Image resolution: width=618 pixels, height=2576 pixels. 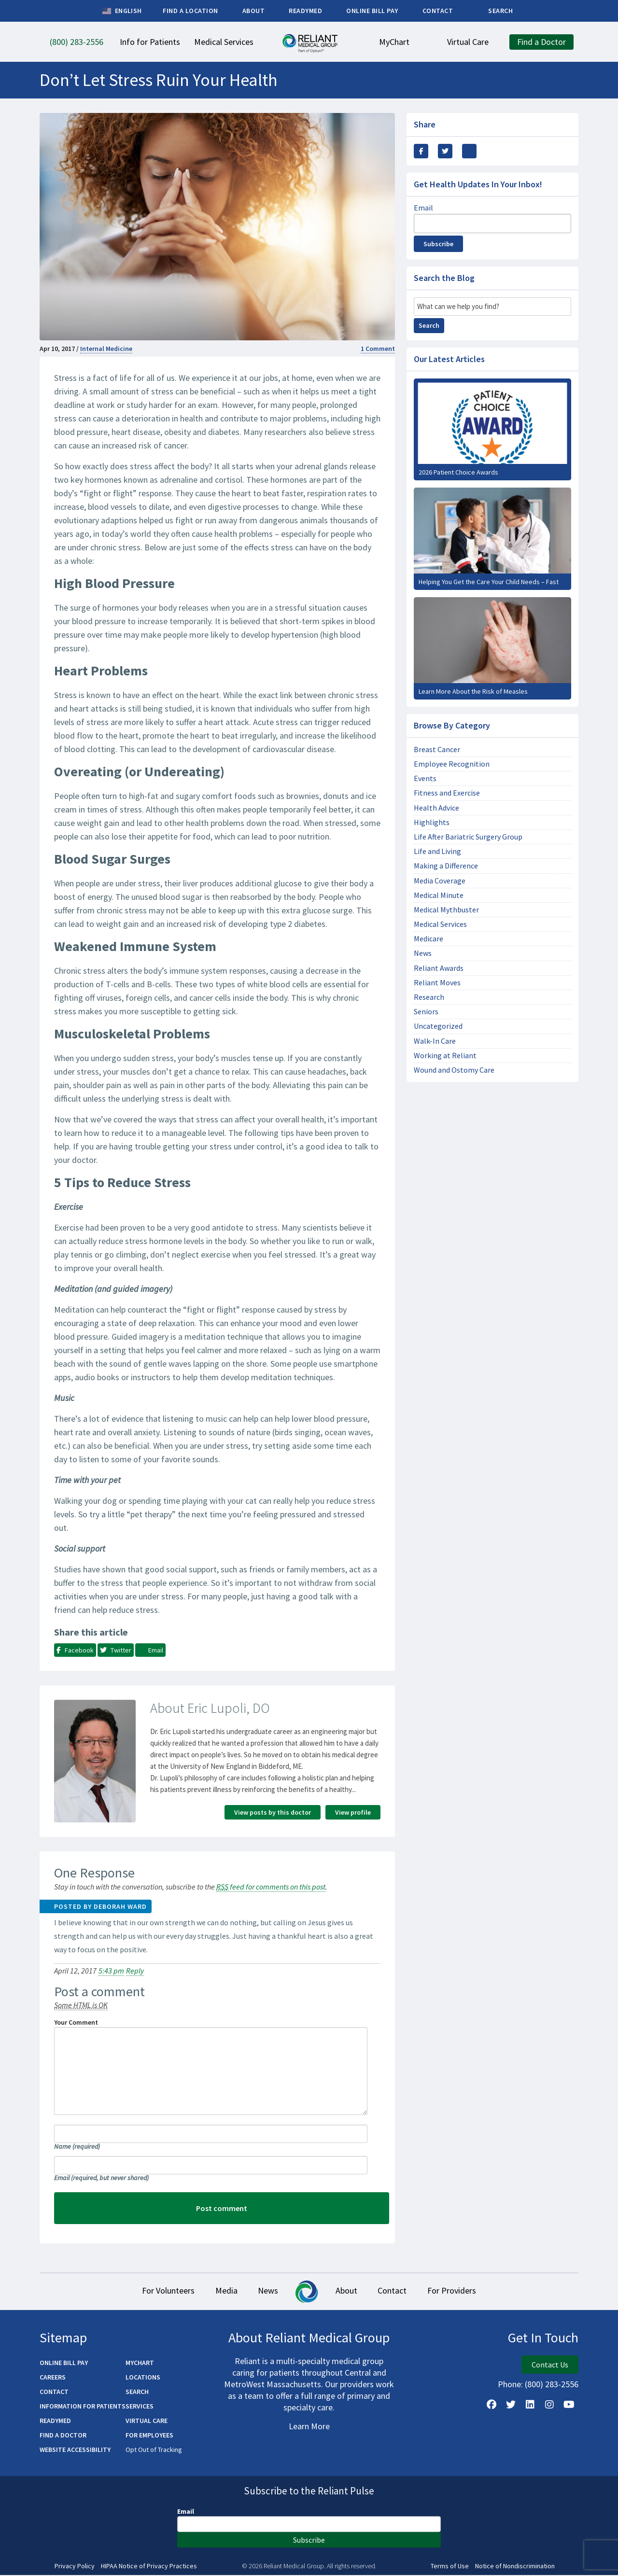 What do you see at coordinates (429, 997) in the screenshot?
I see `Research` at bounding box center [429, 997].